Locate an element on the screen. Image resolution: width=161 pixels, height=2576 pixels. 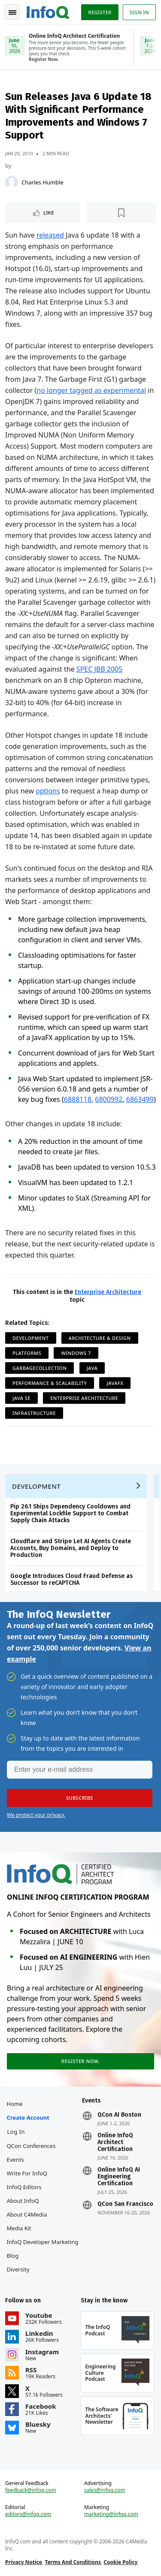
released is located at coordinates (50, 235).